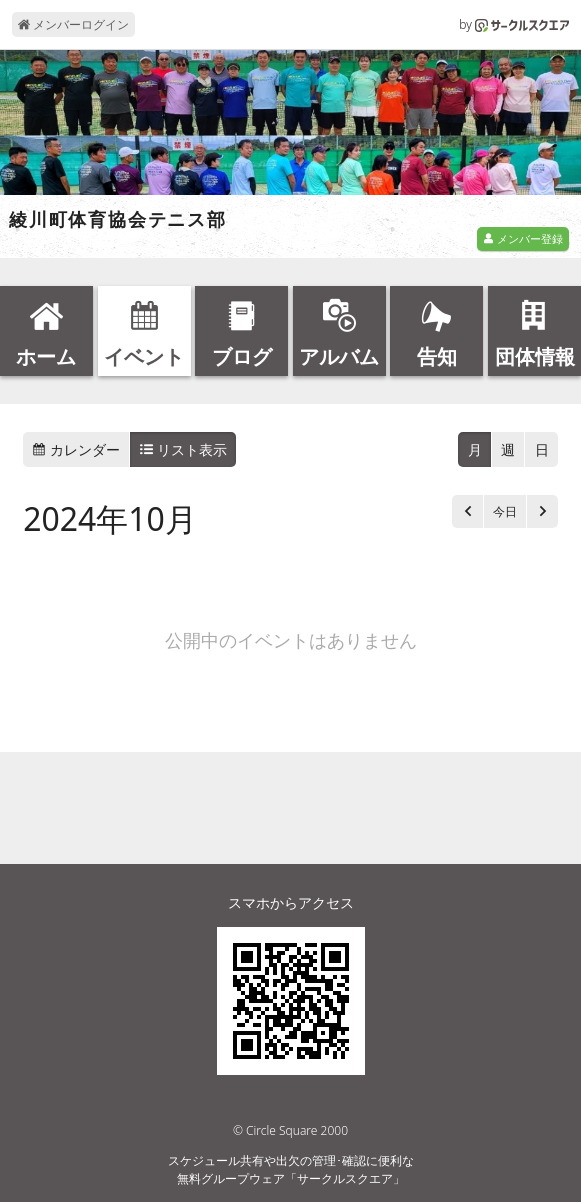  I want to click on 綾川町体育協会テニス部, so click(118, 220).